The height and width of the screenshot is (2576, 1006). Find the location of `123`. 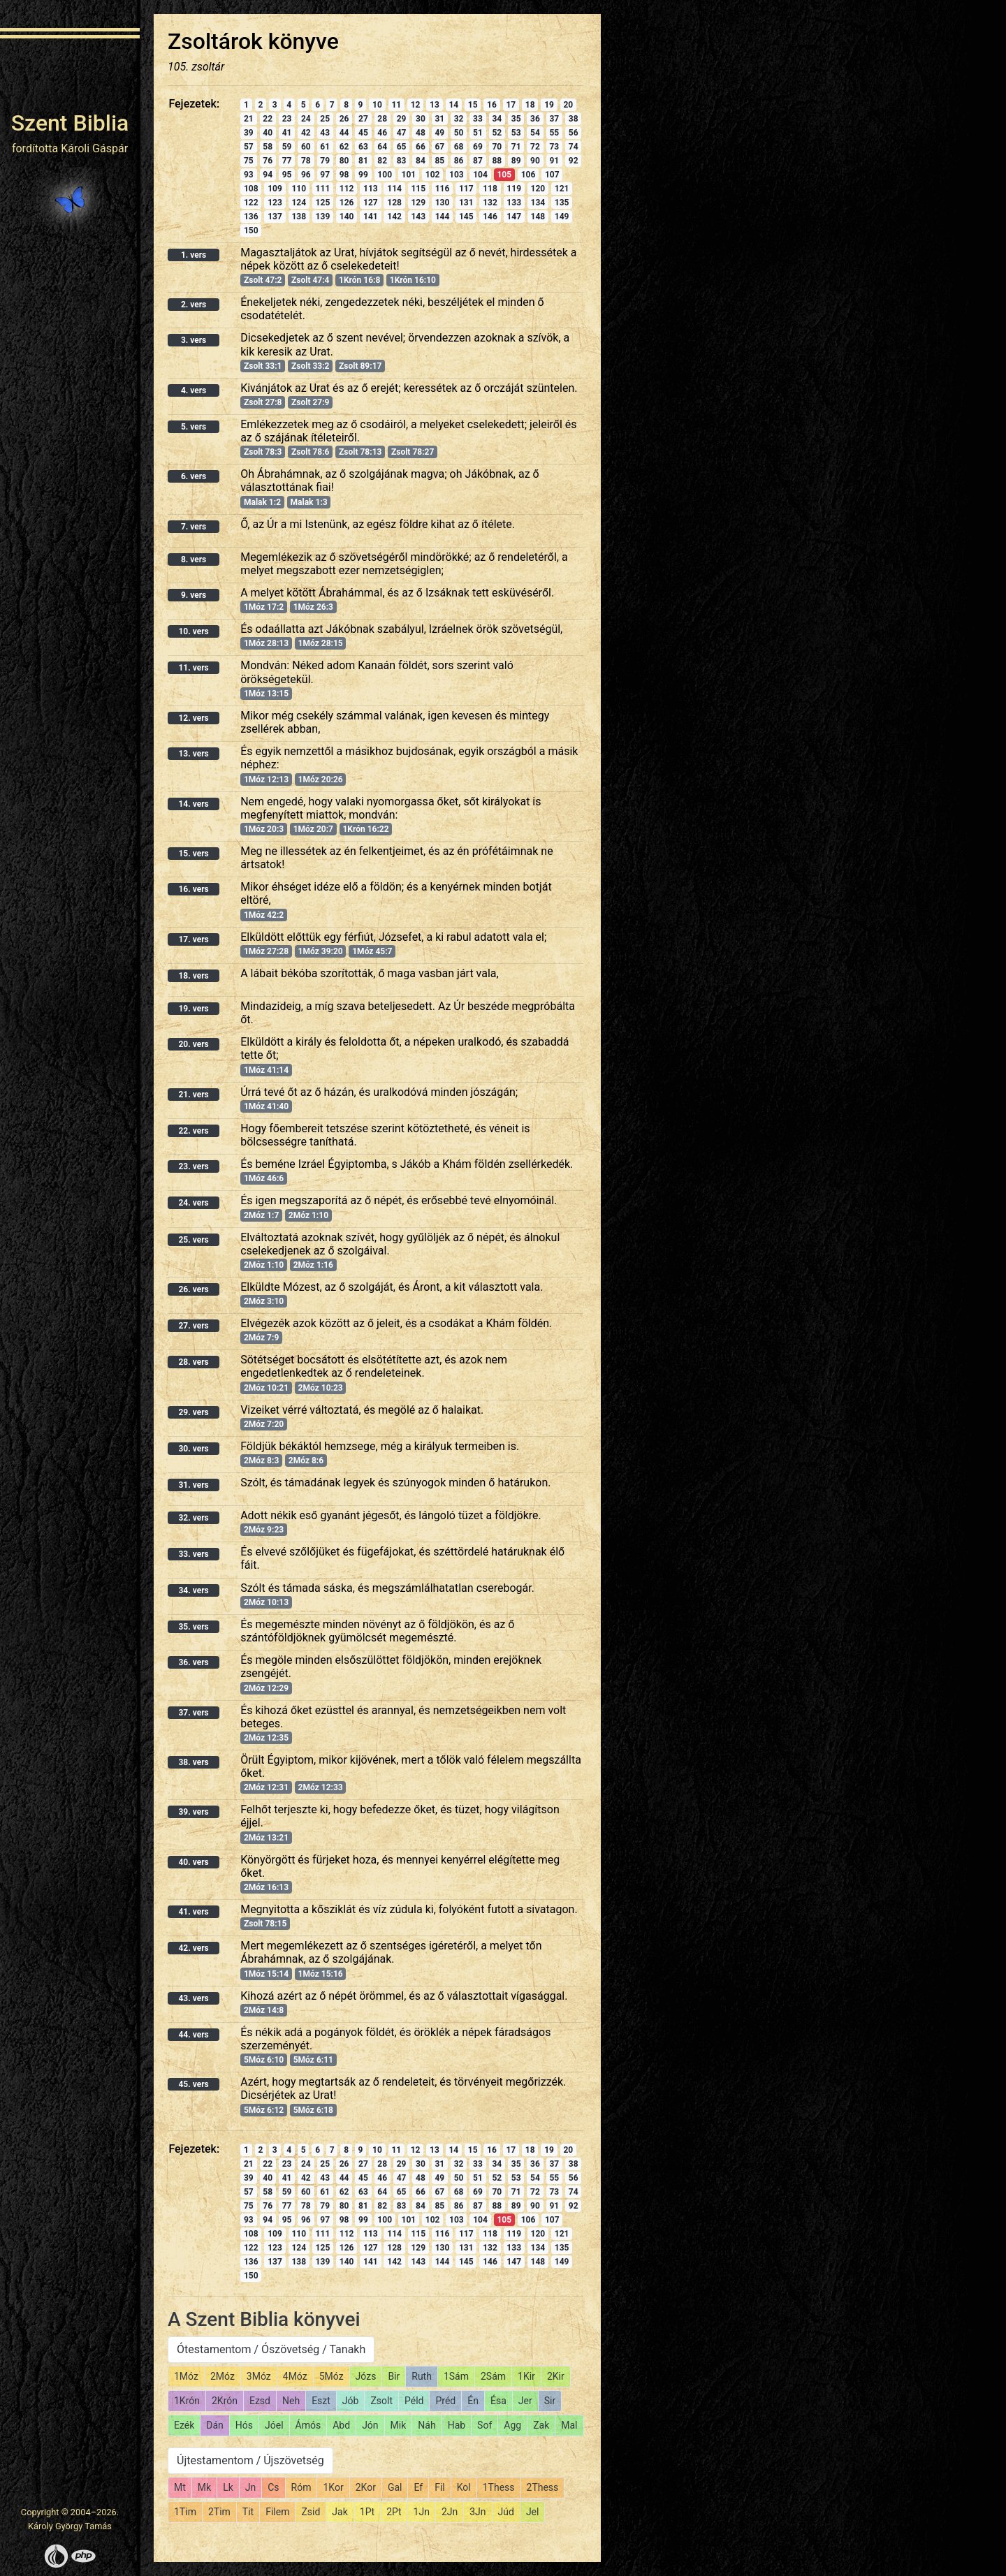

123 is located at coordinates (275, 202).